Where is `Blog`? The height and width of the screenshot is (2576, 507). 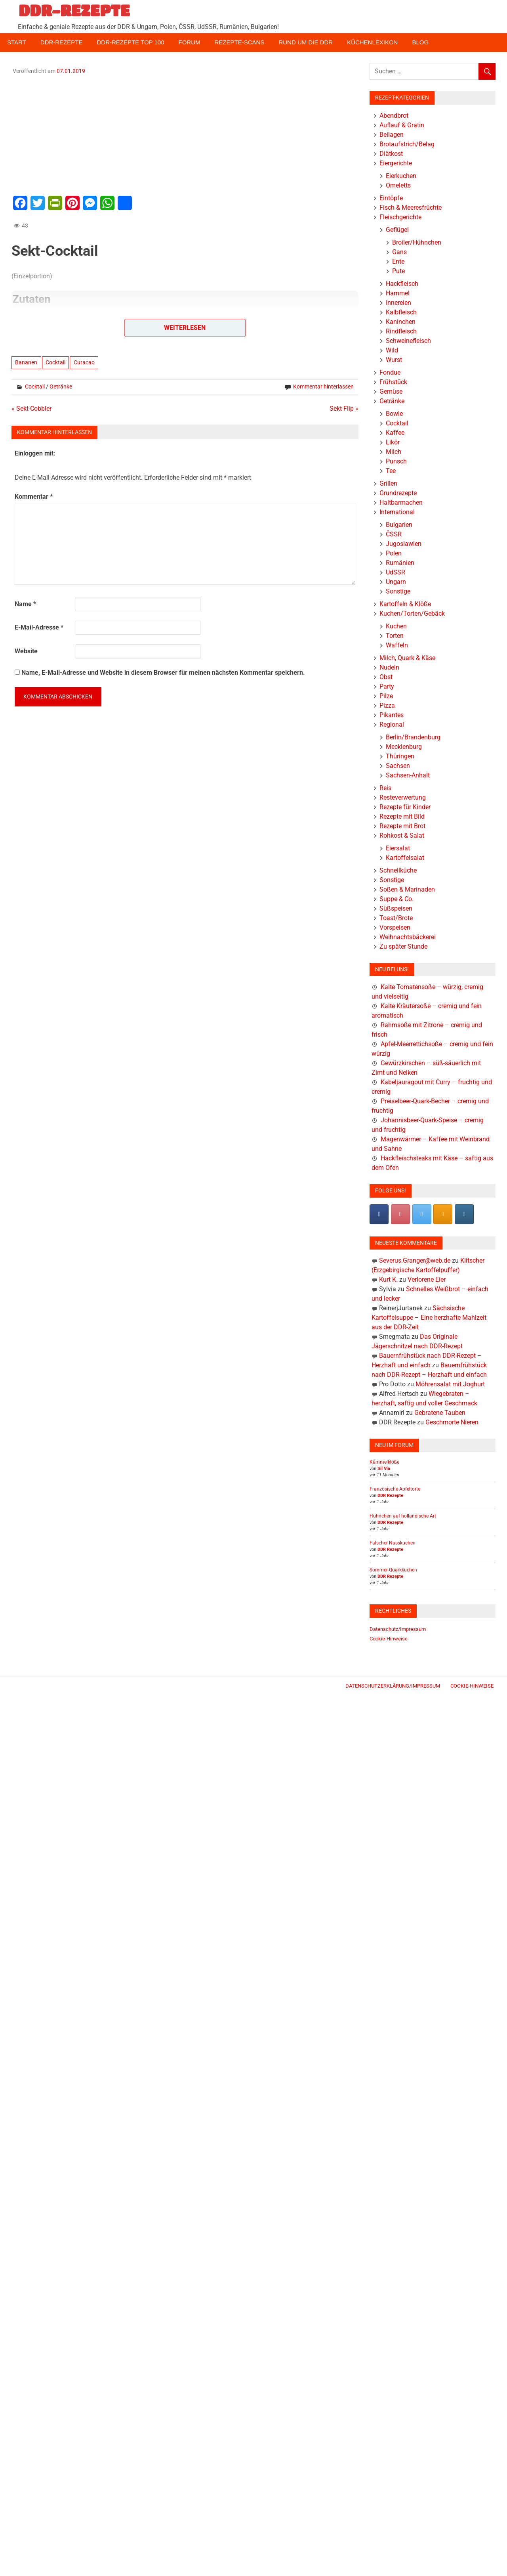
Blog is located at coordinates (420, 42).